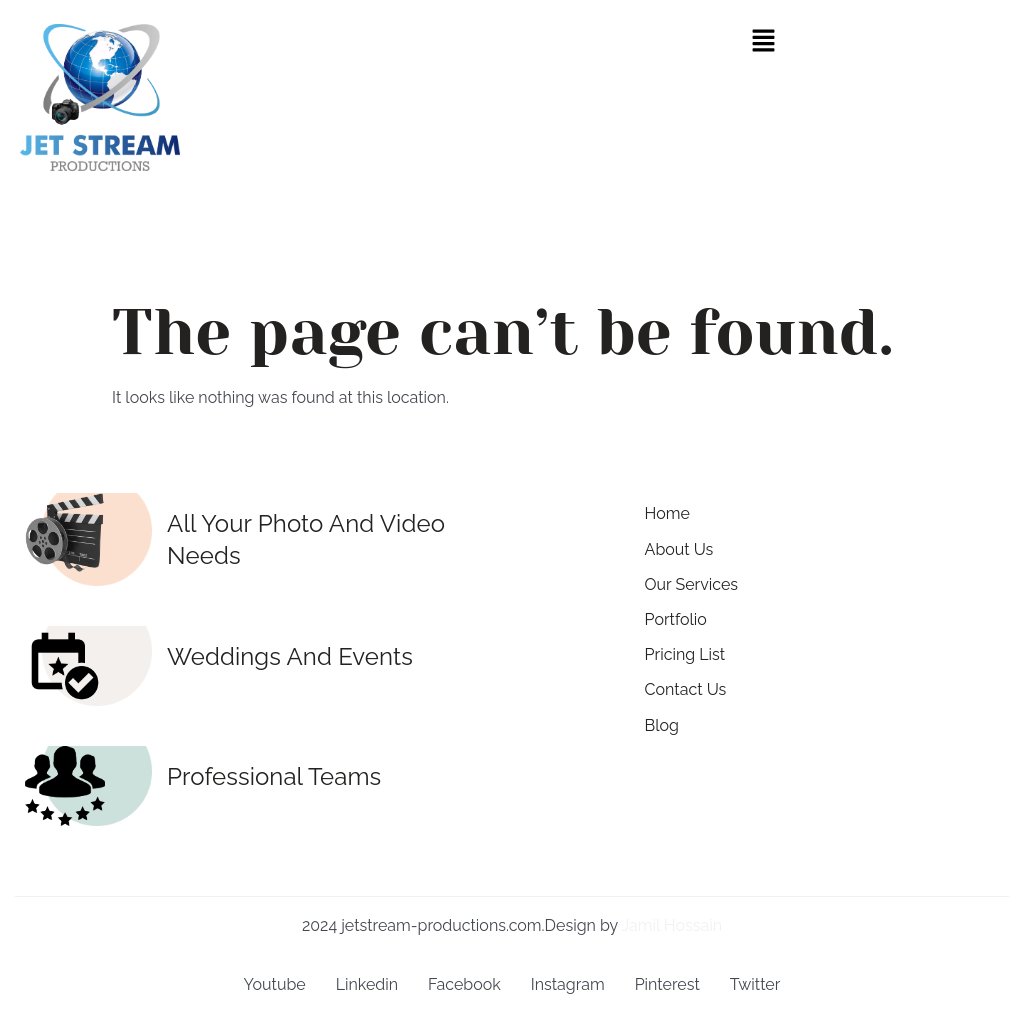 This screenshot has height=1024, width=1024. Describe the element at coordinates (671, 925) in the screenshot. I see `Jamil Hossain` at that location.